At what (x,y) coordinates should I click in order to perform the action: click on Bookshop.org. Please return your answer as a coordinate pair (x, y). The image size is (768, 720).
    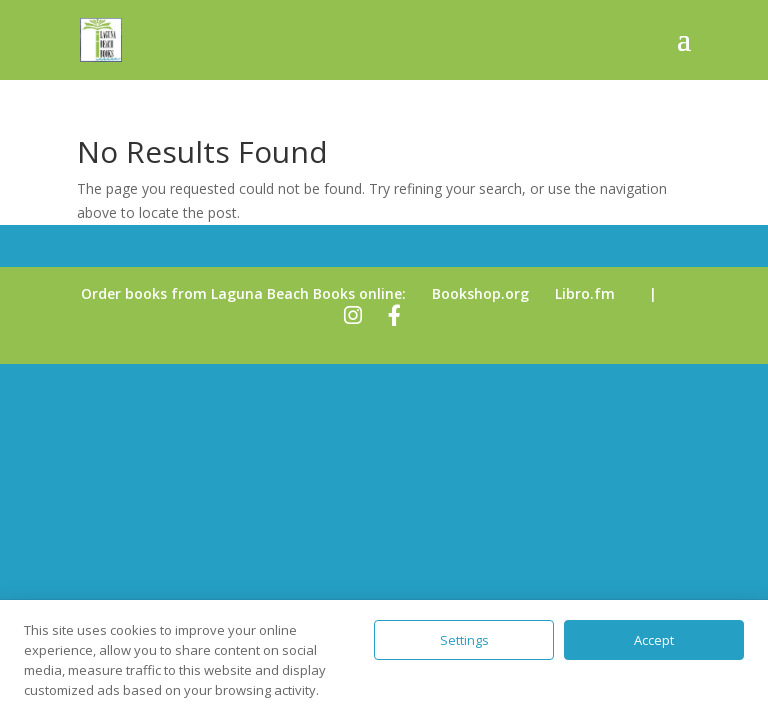
    Looking at the image, I should click on (480, 293).